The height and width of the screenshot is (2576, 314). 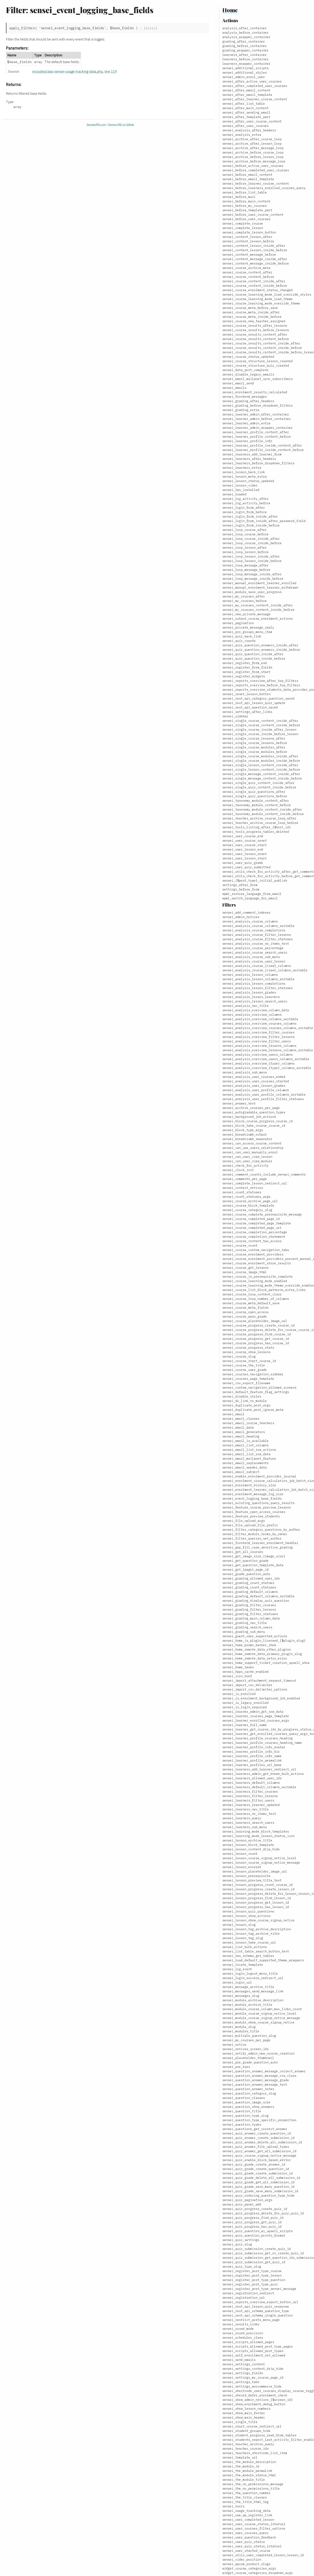 What do you see at coordinates (253, 1556) in the screenshot?
I see `sensei_get_image_size_{image_size}` at bounding box center [253, 1556].